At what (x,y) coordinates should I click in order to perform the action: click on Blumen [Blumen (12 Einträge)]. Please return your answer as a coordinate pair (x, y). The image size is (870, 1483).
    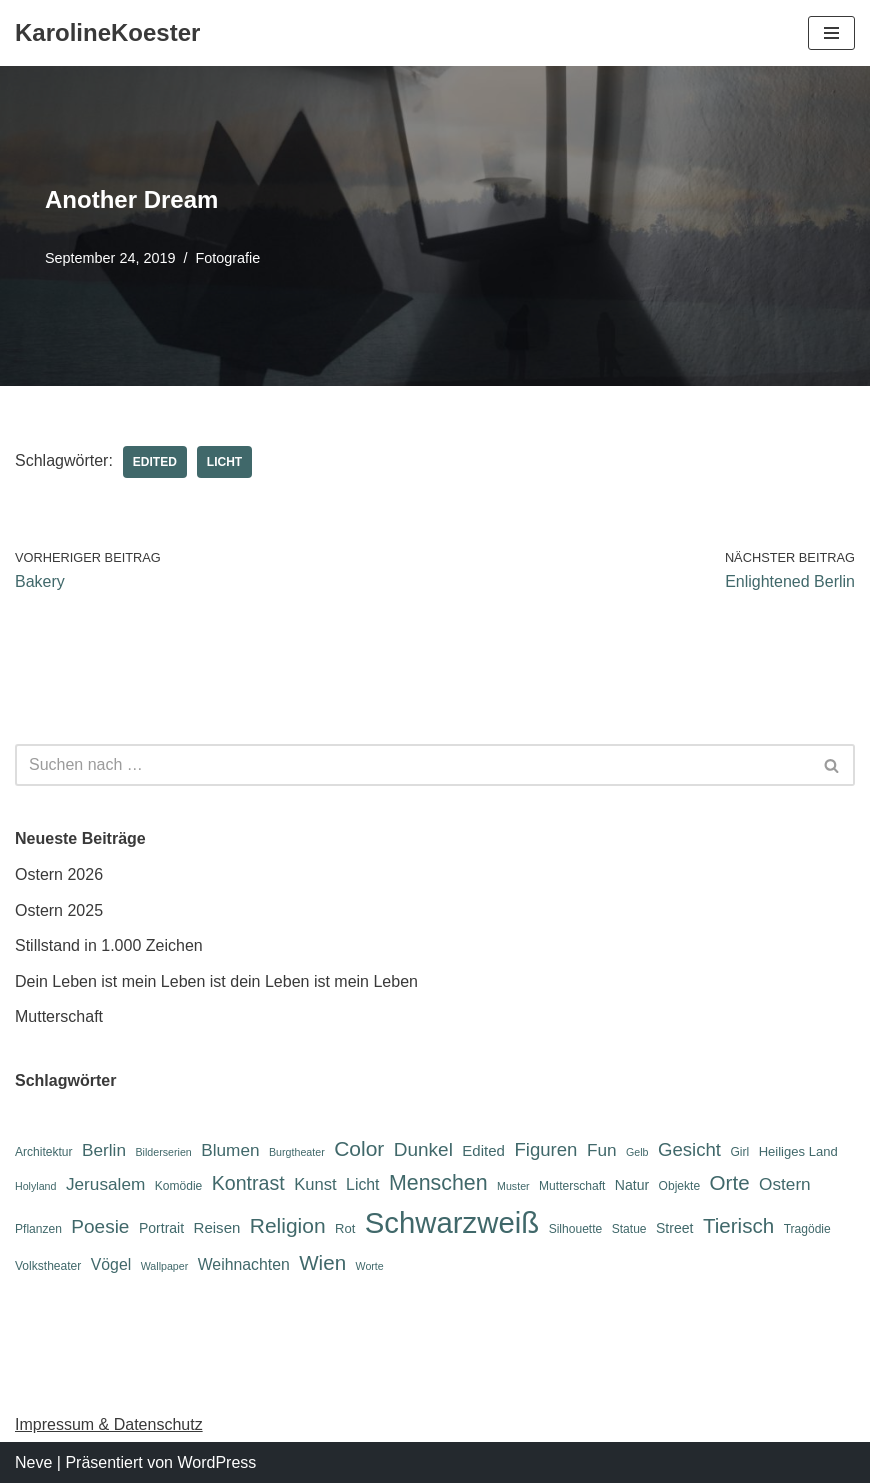
    Looking at the image, I should click on (230, 1150).